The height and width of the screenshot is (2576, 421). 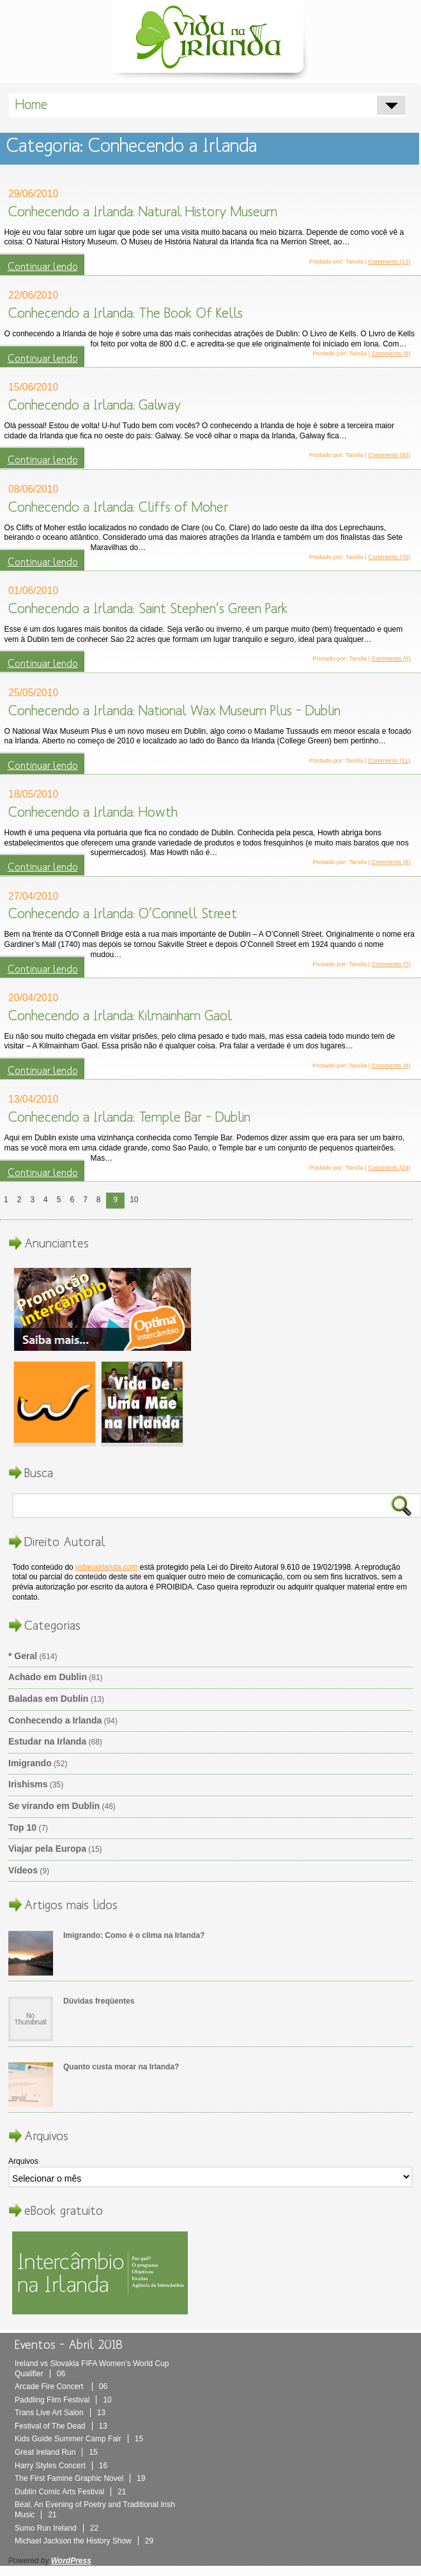 What do you see at coordinates (48, 1699) in the screenshot?
I see `Baladas em Dublin` at bounding box center [48, 1699].